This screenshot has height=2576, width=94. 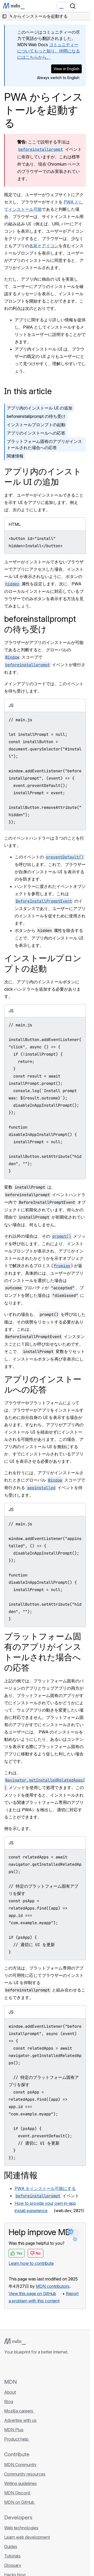 I want to click on Glossary, so click(x=12, y=2565).